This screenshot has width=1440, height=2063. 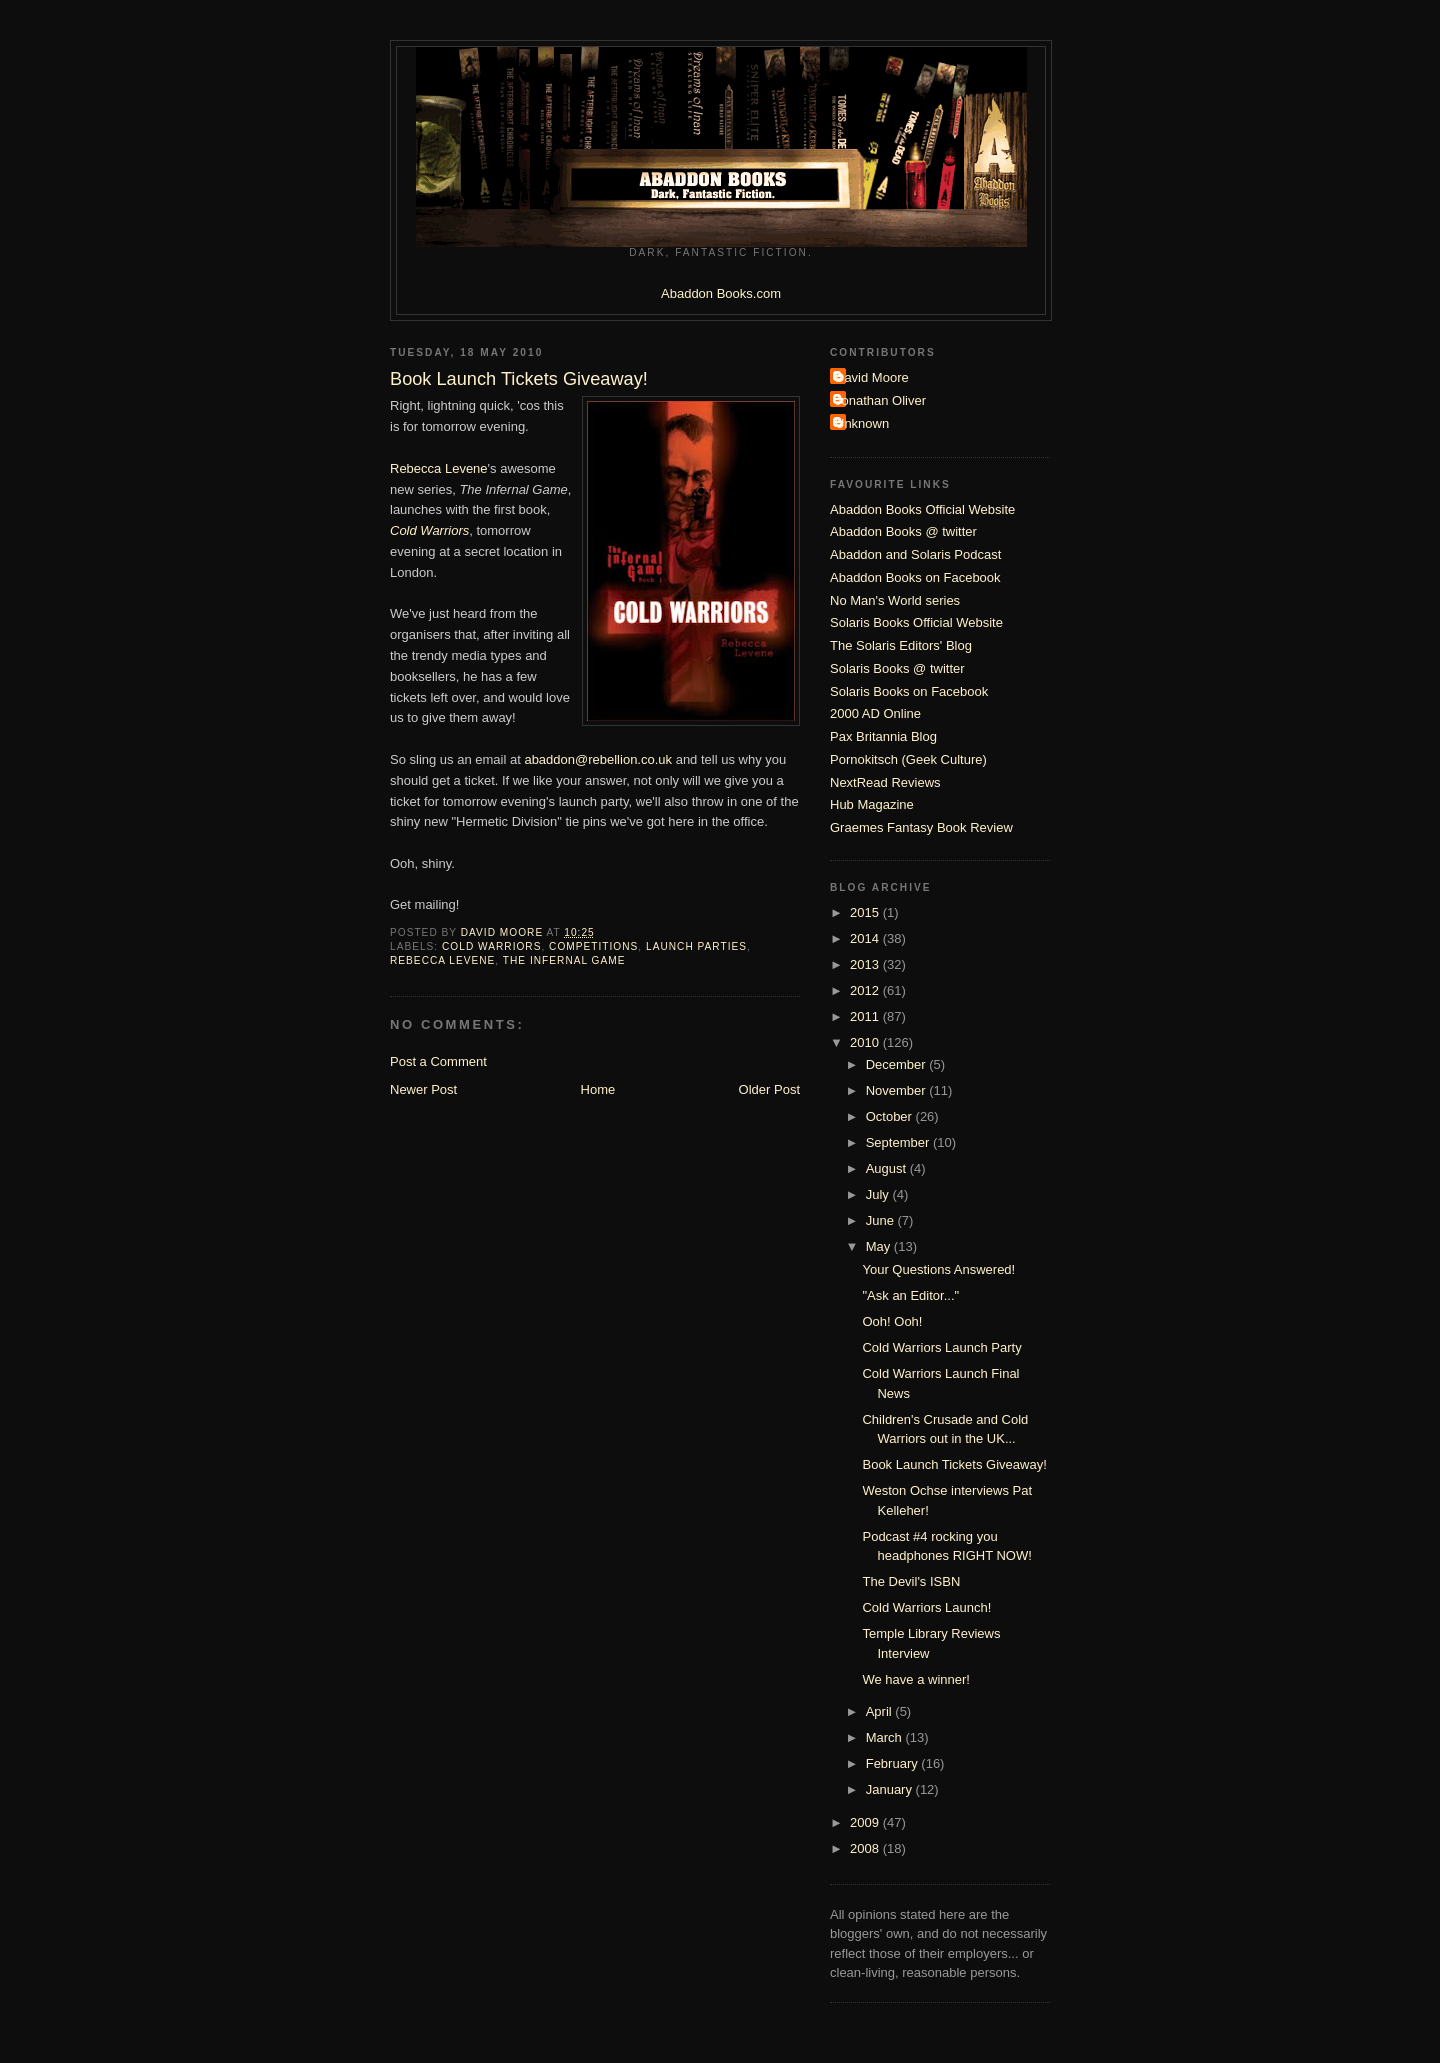 I want to click on 2000 AD Online, so click(x=875, y=713).